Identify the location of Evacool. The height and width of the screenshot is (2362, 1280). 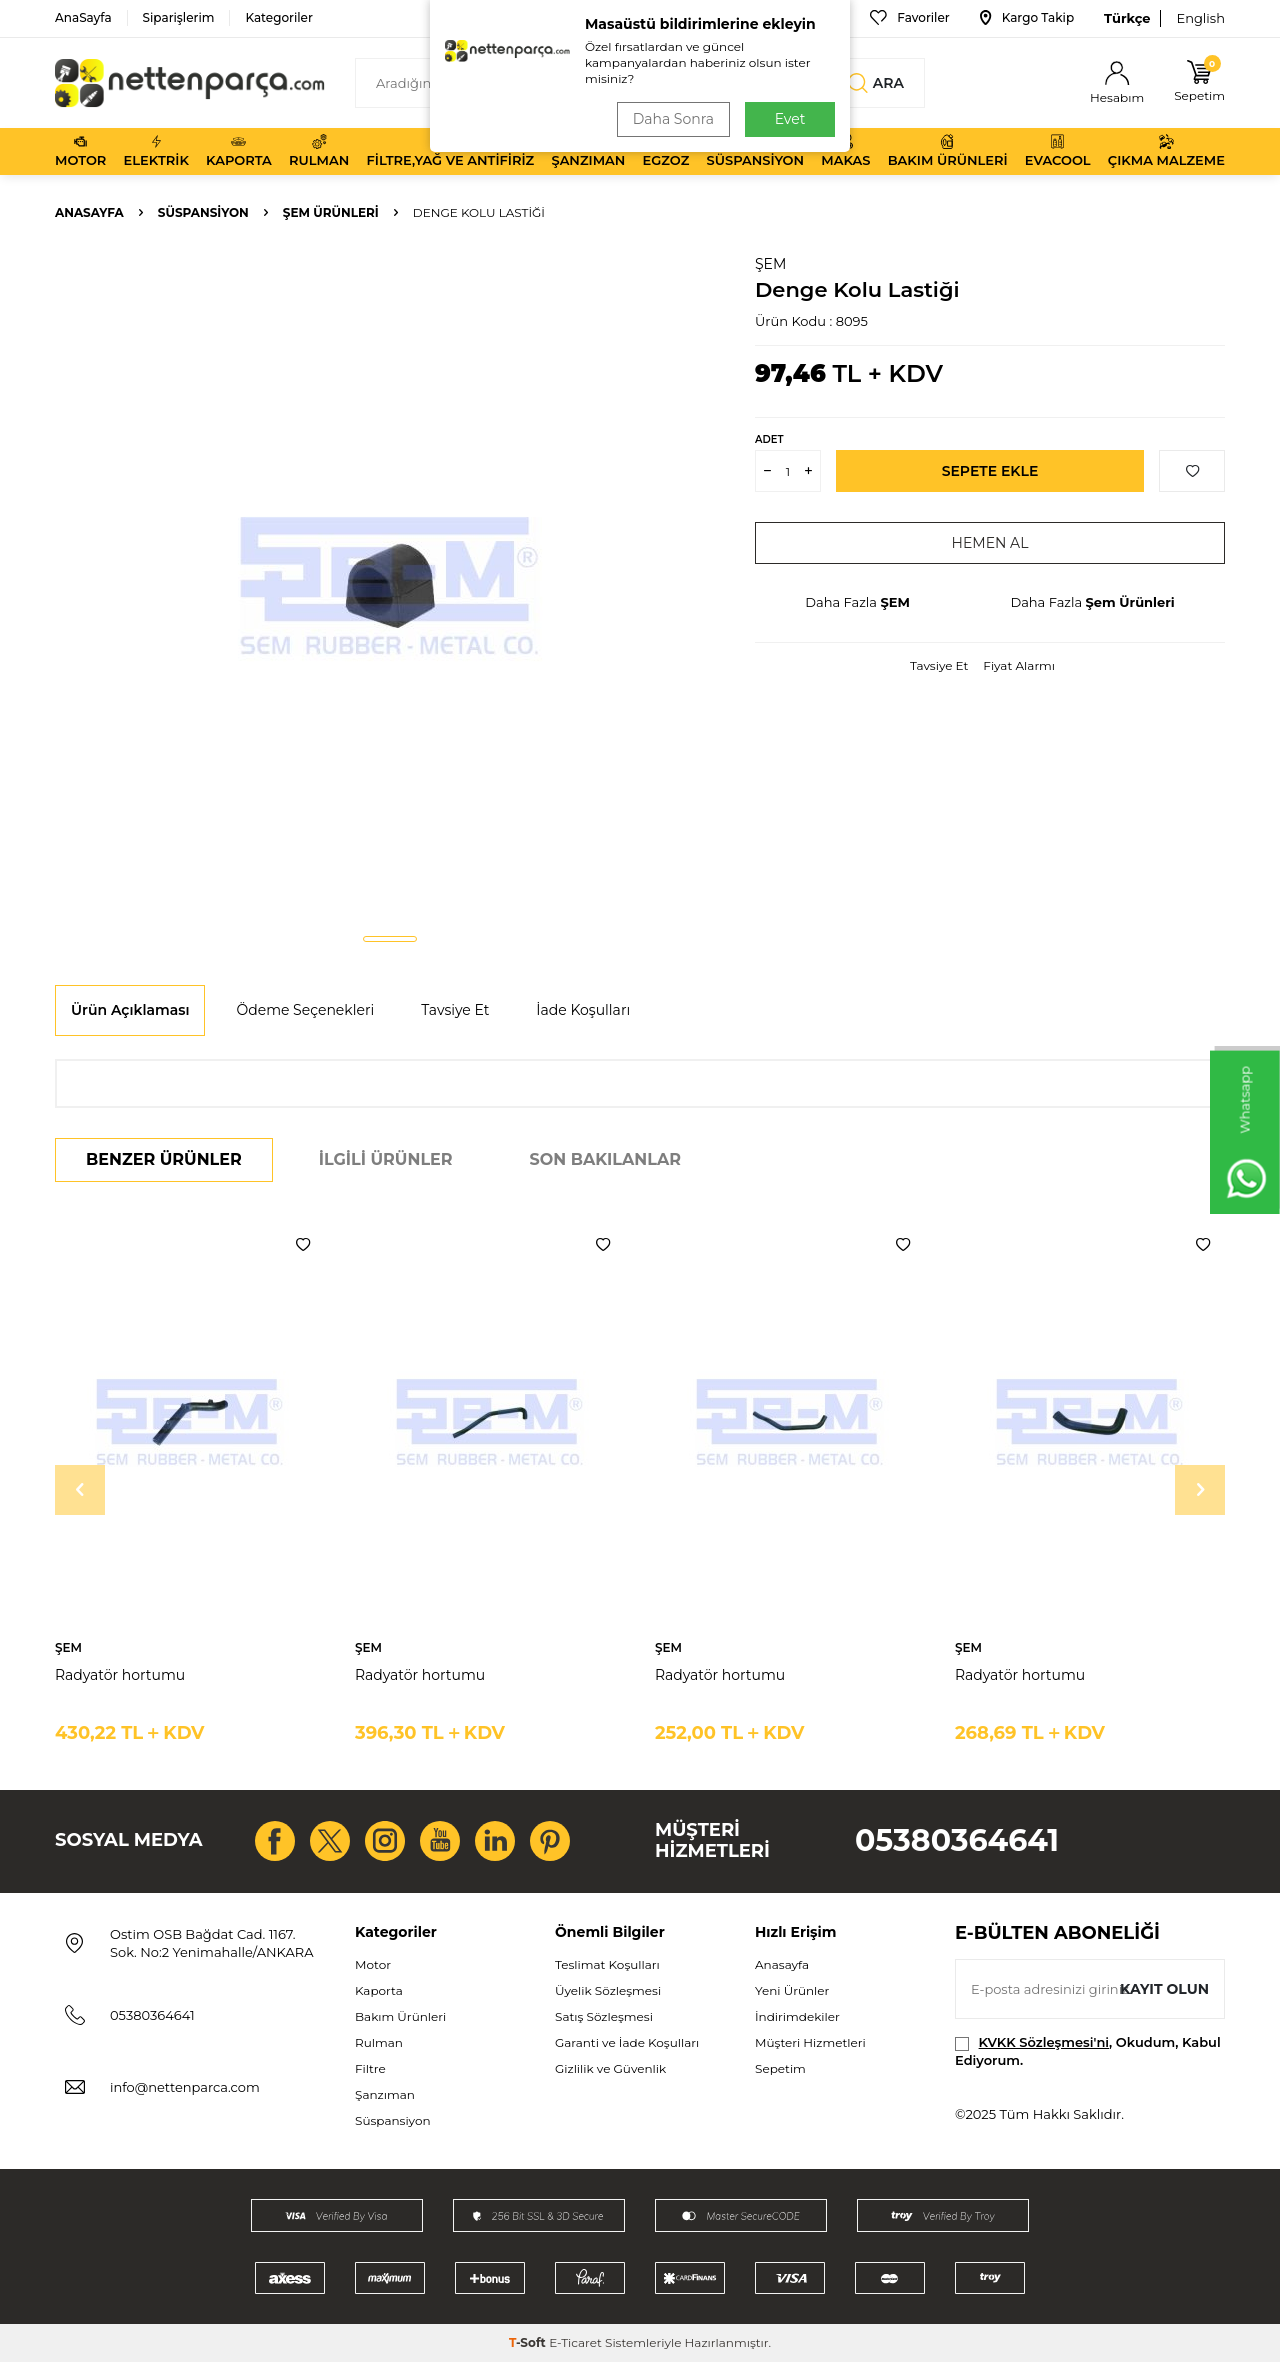
(1058, 151).